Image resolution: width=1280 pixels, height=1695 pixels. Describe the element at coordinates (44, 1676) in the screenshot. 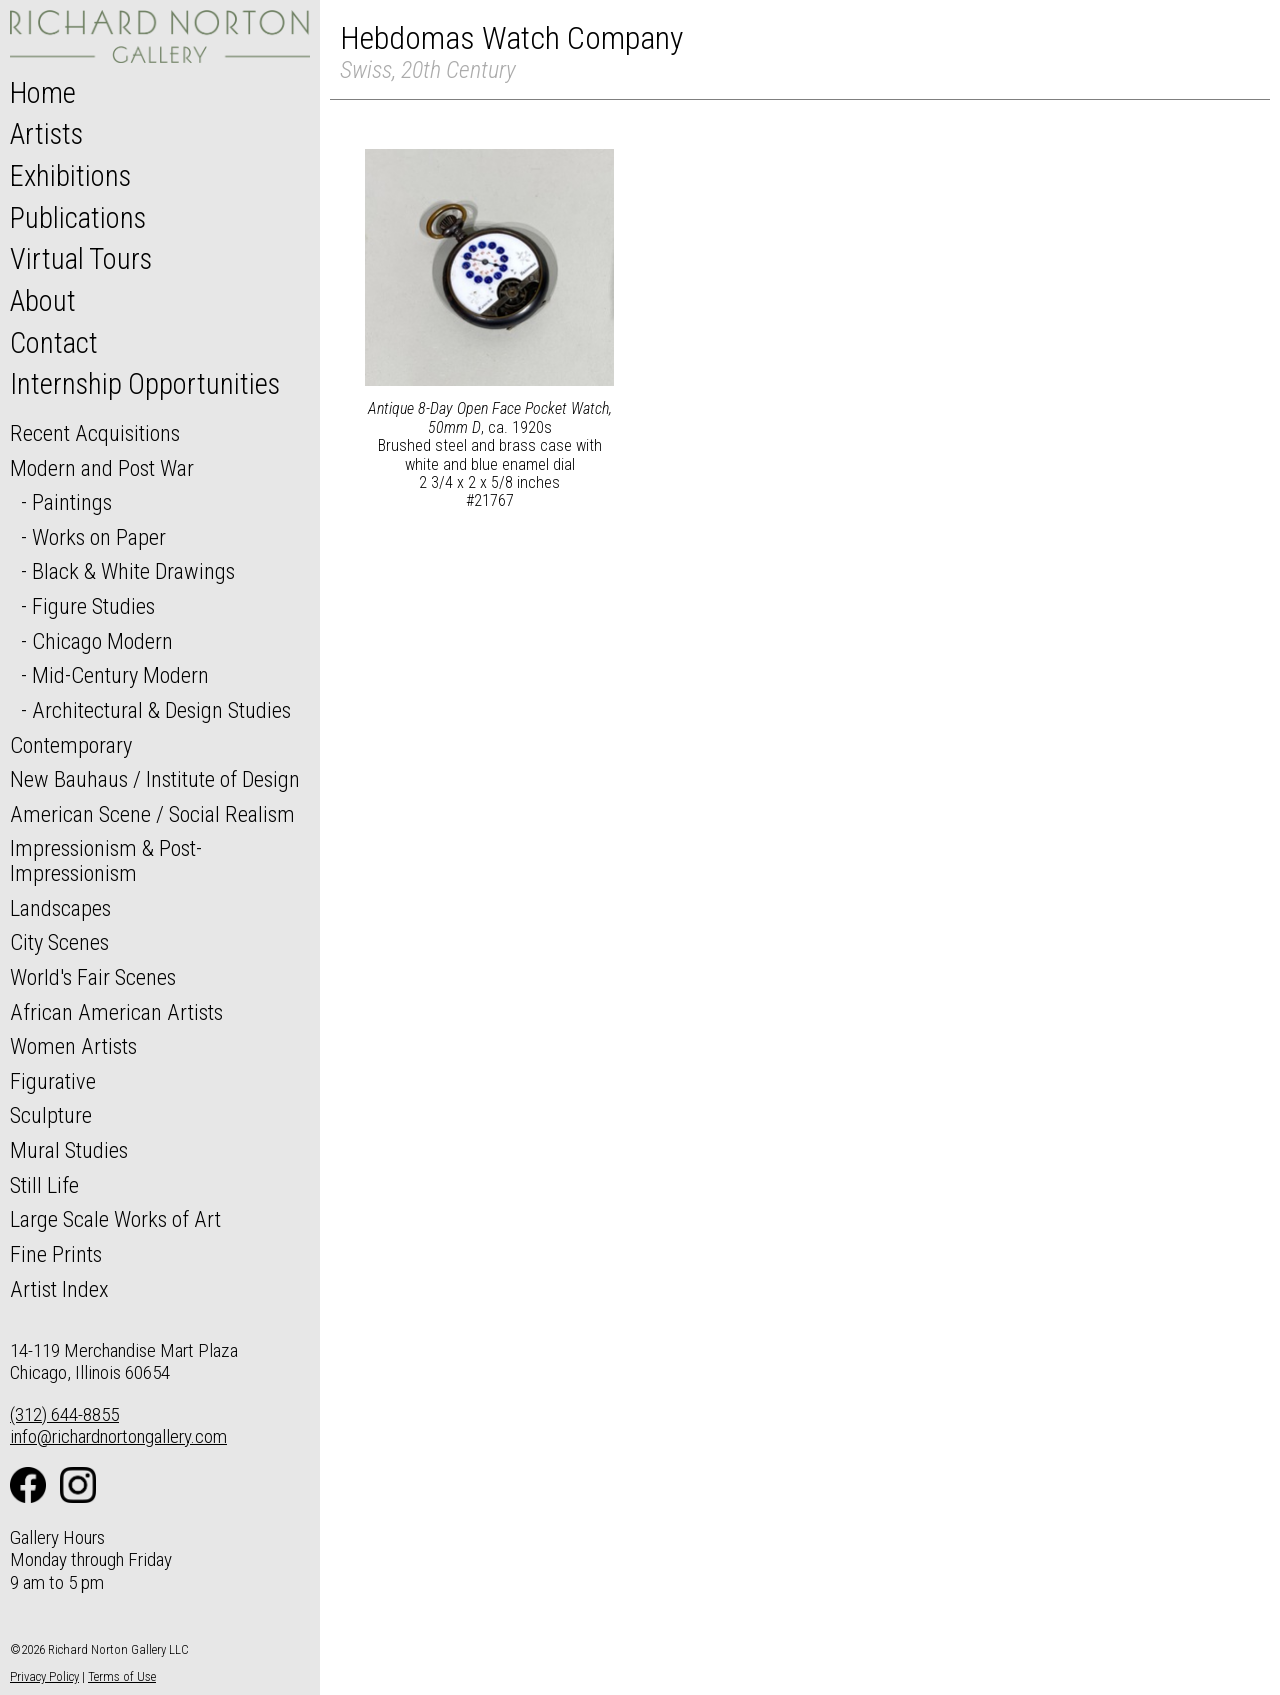

I see `Privacy Policy` at that location.